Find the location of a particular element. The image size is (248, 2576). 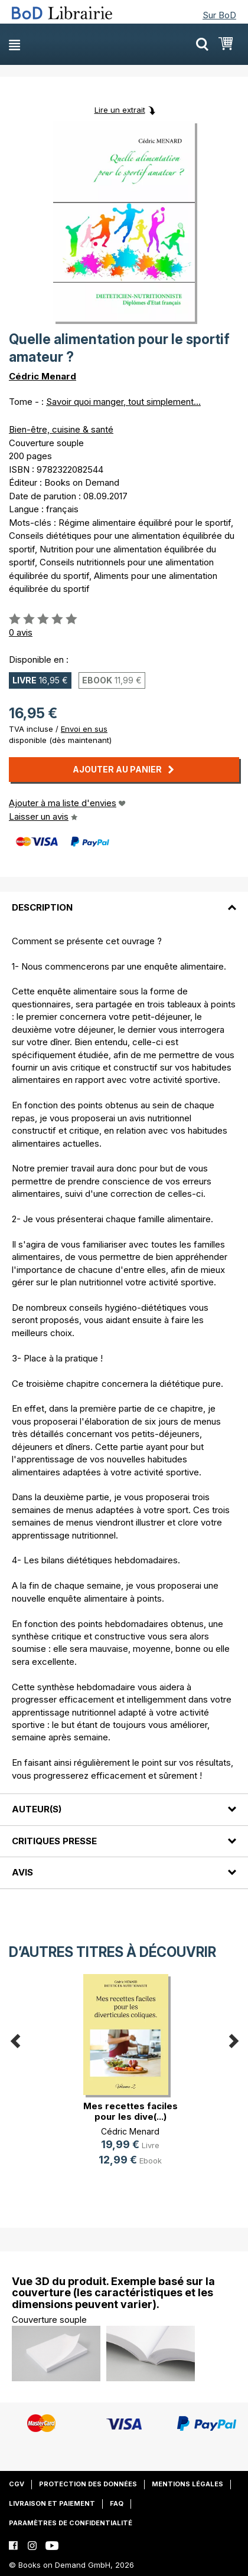

Paramètres de confidentialité is located at coordinates (70, 2523).